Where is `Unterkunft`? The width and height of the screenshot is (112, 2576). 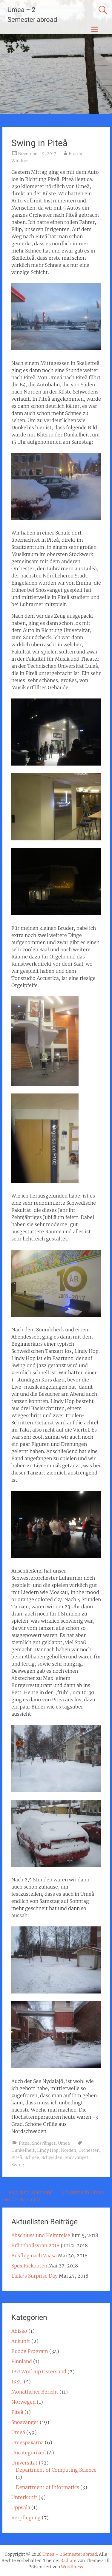
Unterkunft is located at coordinates (24, 2497).